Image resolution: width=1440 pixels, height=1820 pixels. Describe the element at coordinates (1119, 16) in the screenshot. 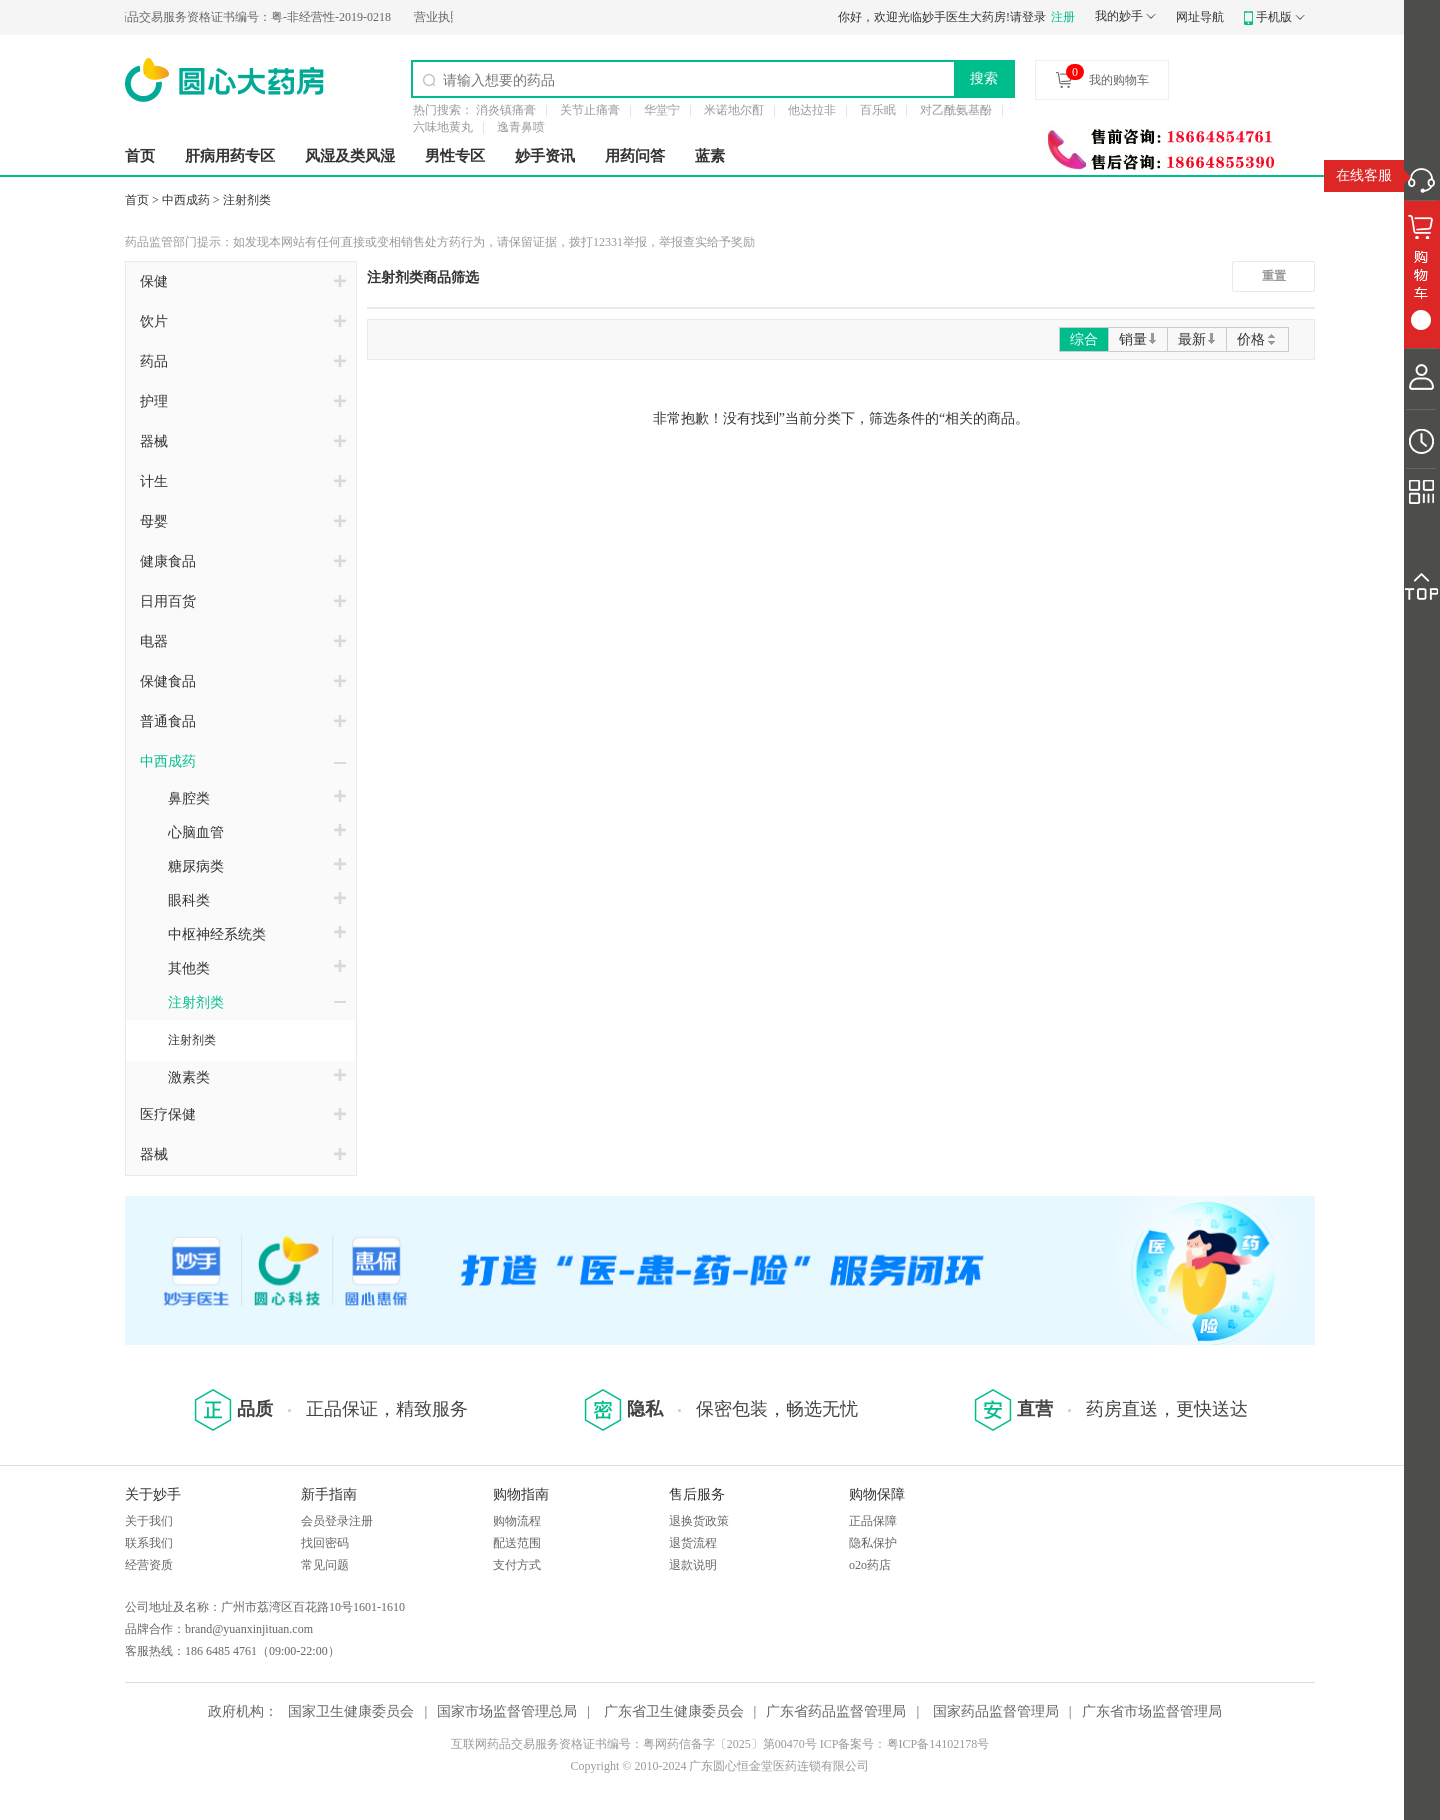

I see `我的妙手` at that location.